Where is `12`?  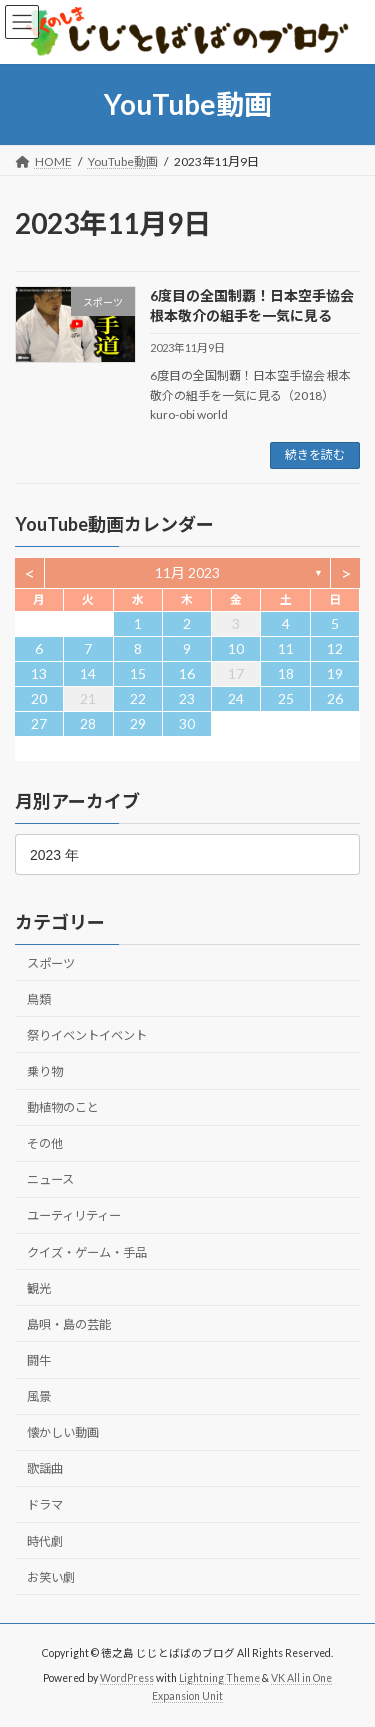 12 is located at coordinates (335, 648).